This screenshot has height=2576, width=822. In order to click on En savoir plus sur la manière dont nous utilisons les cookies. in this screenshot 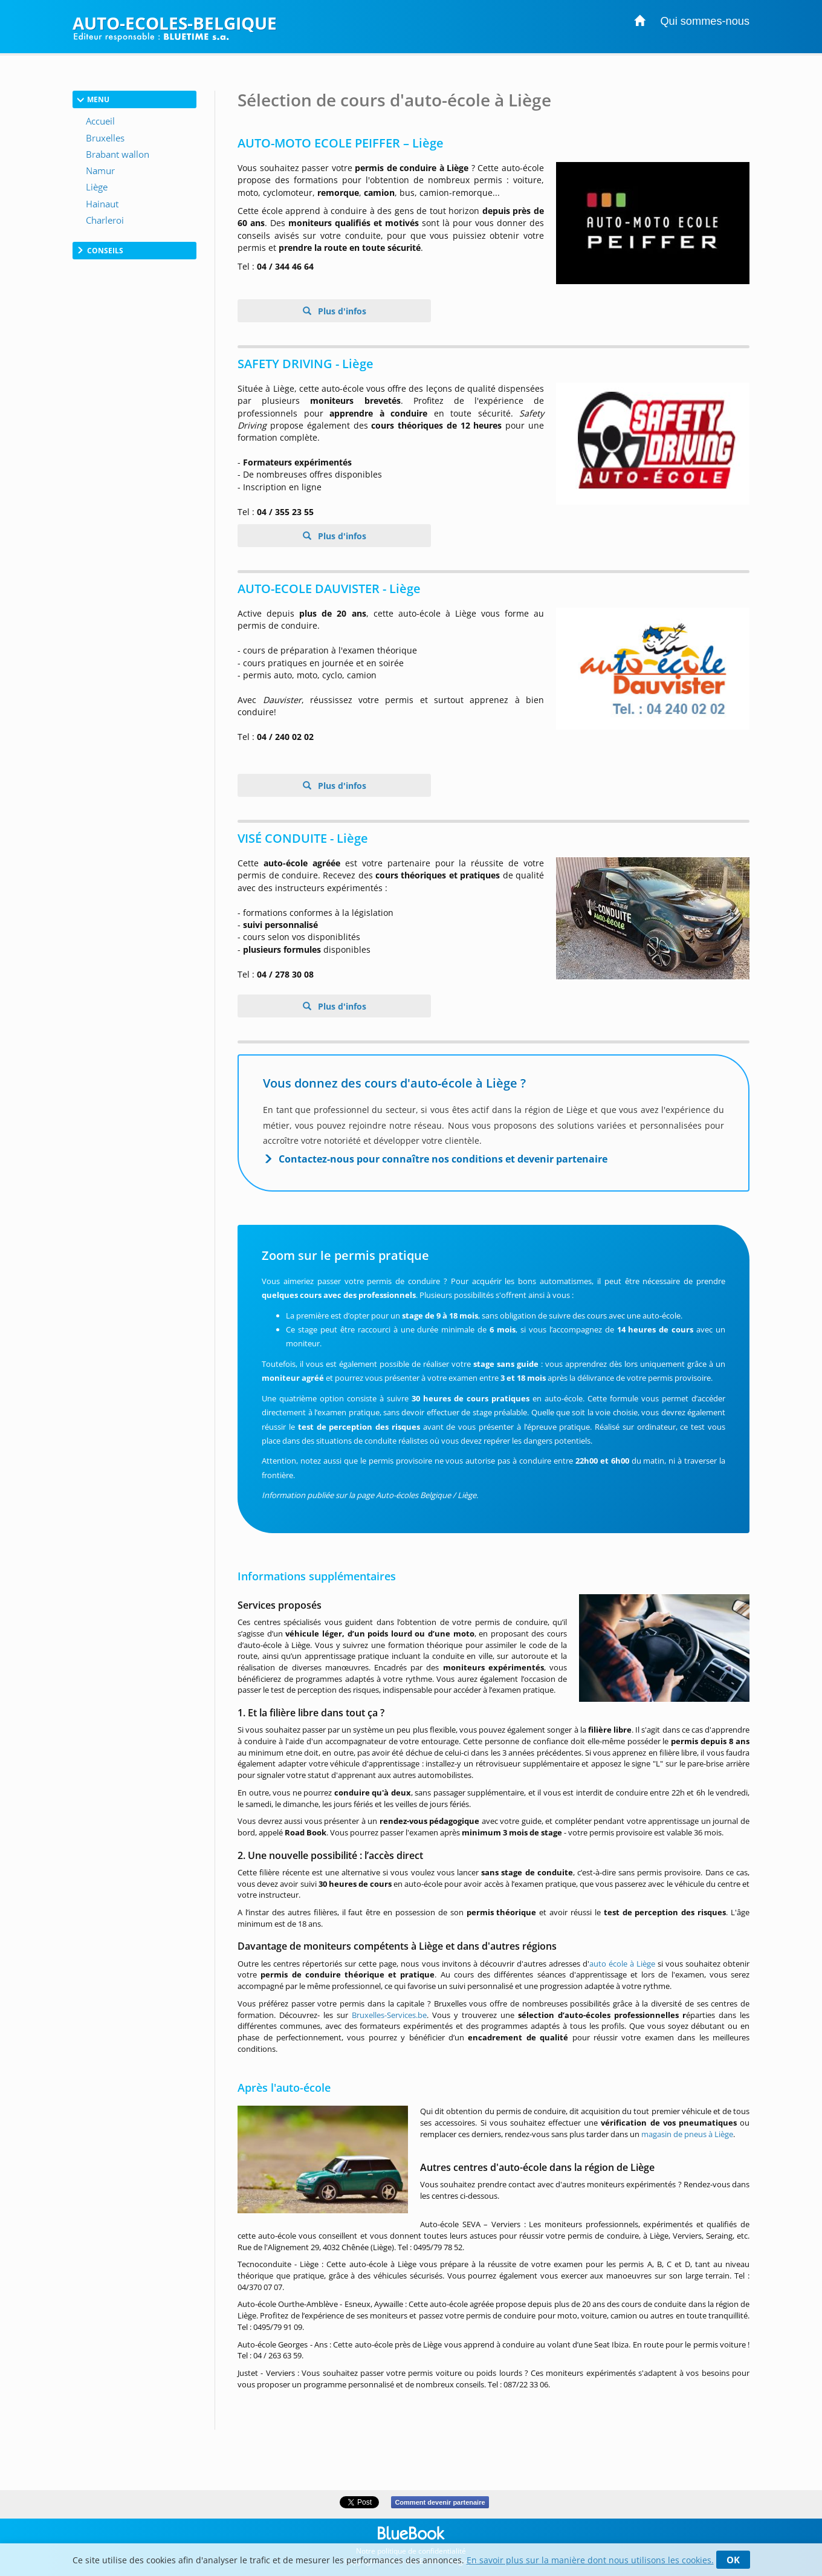, I will do `click(590, 2560)`.